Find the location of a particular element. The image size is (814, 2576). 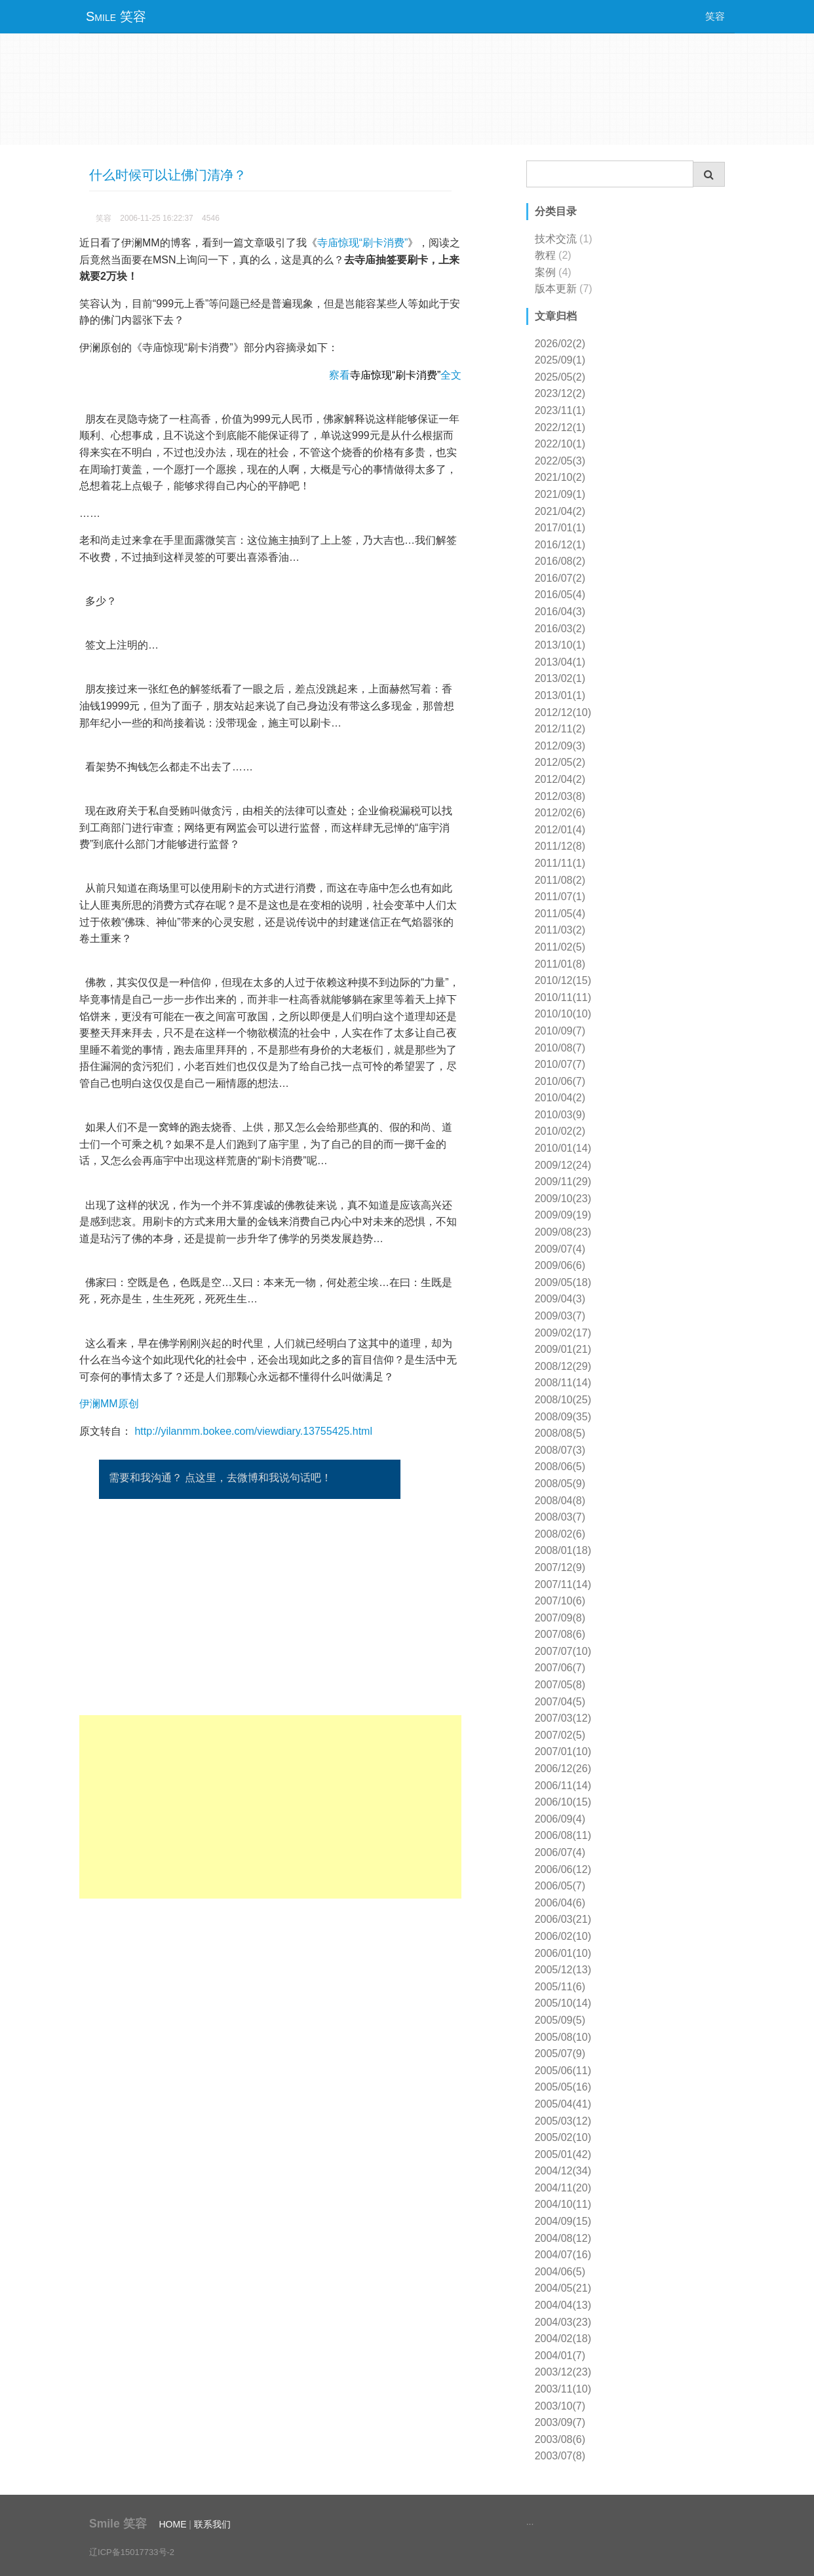

2007/03(12) is located at coordinates (563, 1718).